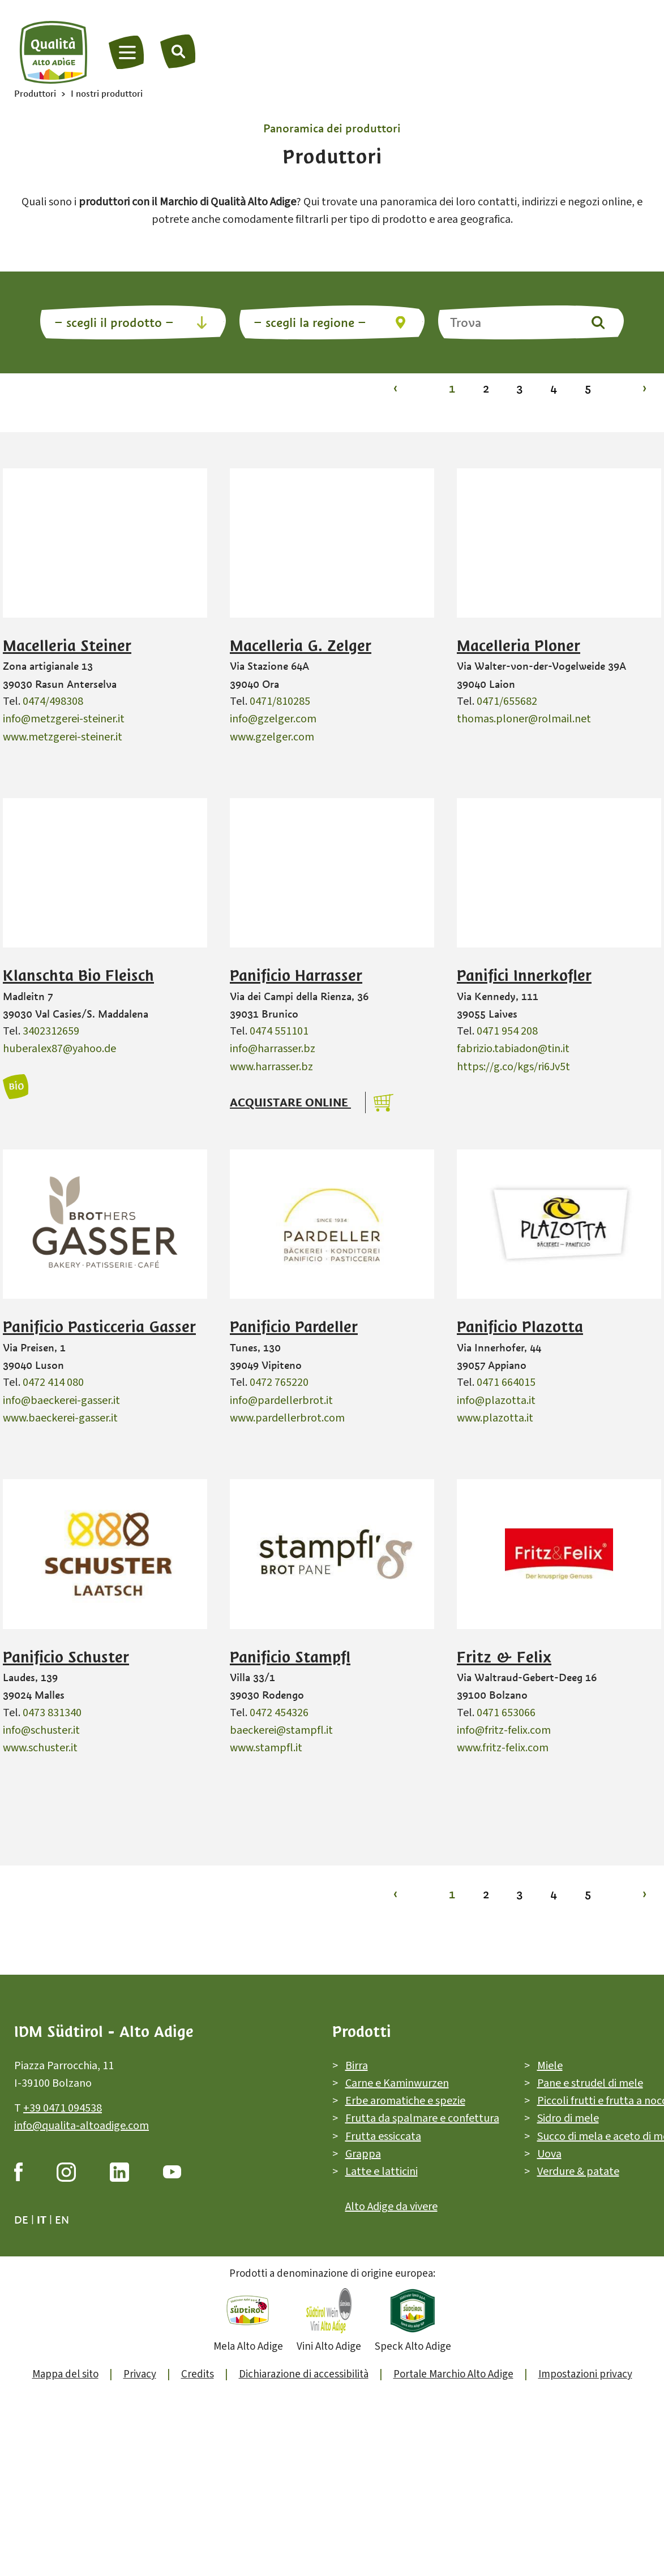 The image size is (664, 2576). What do you see at coordinates (504, 1657) in the screenshot?
I see `Fritz & Felix` at bounding box center [504, 1657].